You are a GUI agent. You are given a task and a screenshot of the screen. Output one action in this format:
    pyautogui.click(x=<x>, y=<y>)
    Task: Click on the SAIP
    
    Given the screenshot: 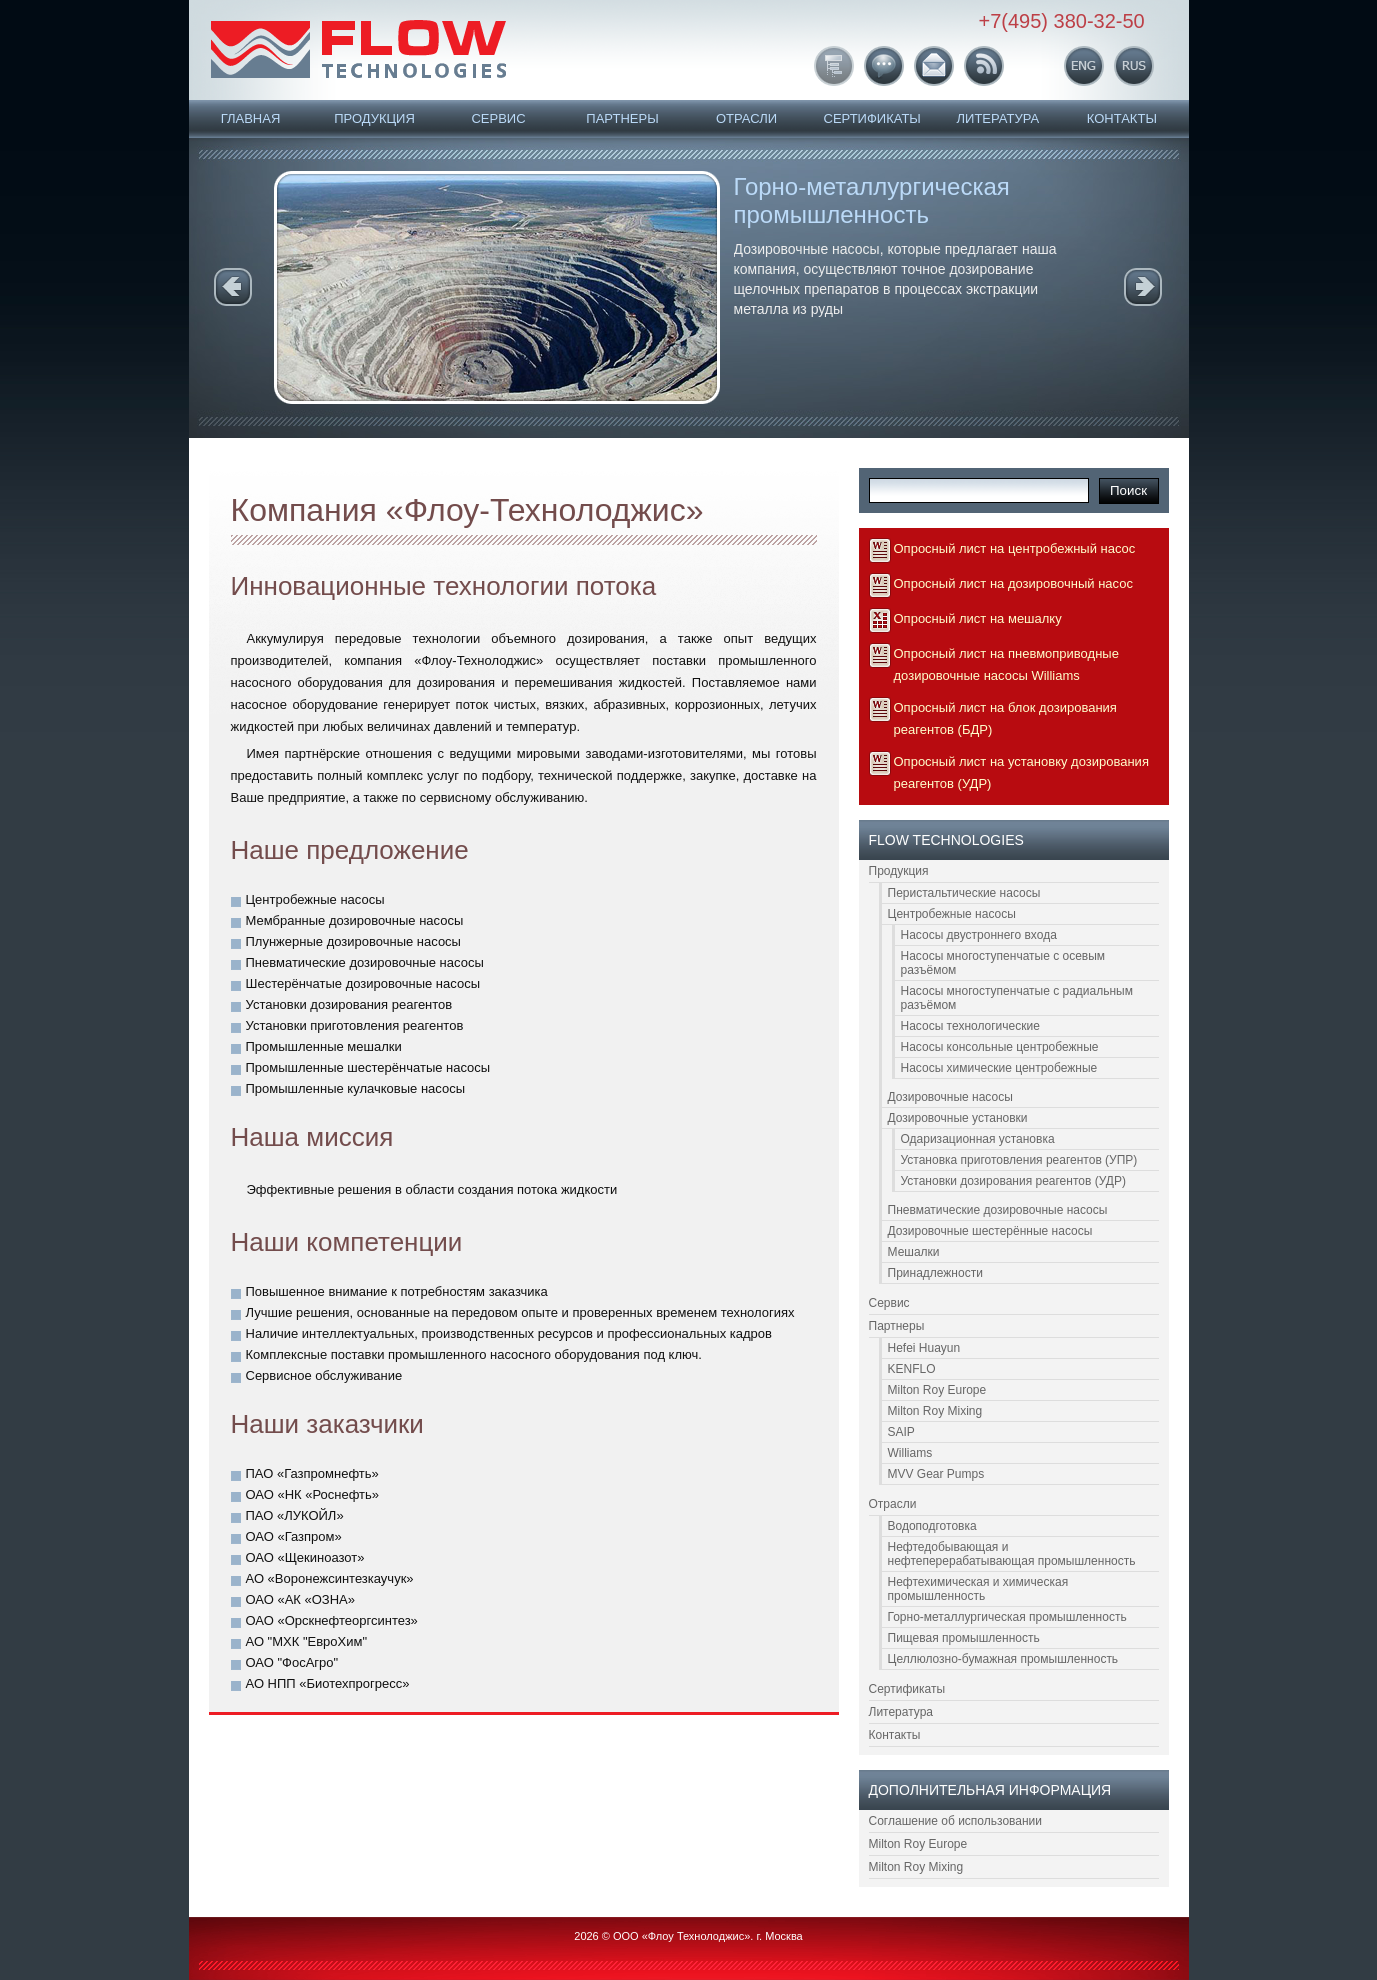 What is the action you would take?
    pyautogui.click(x=901, y=1432)
    